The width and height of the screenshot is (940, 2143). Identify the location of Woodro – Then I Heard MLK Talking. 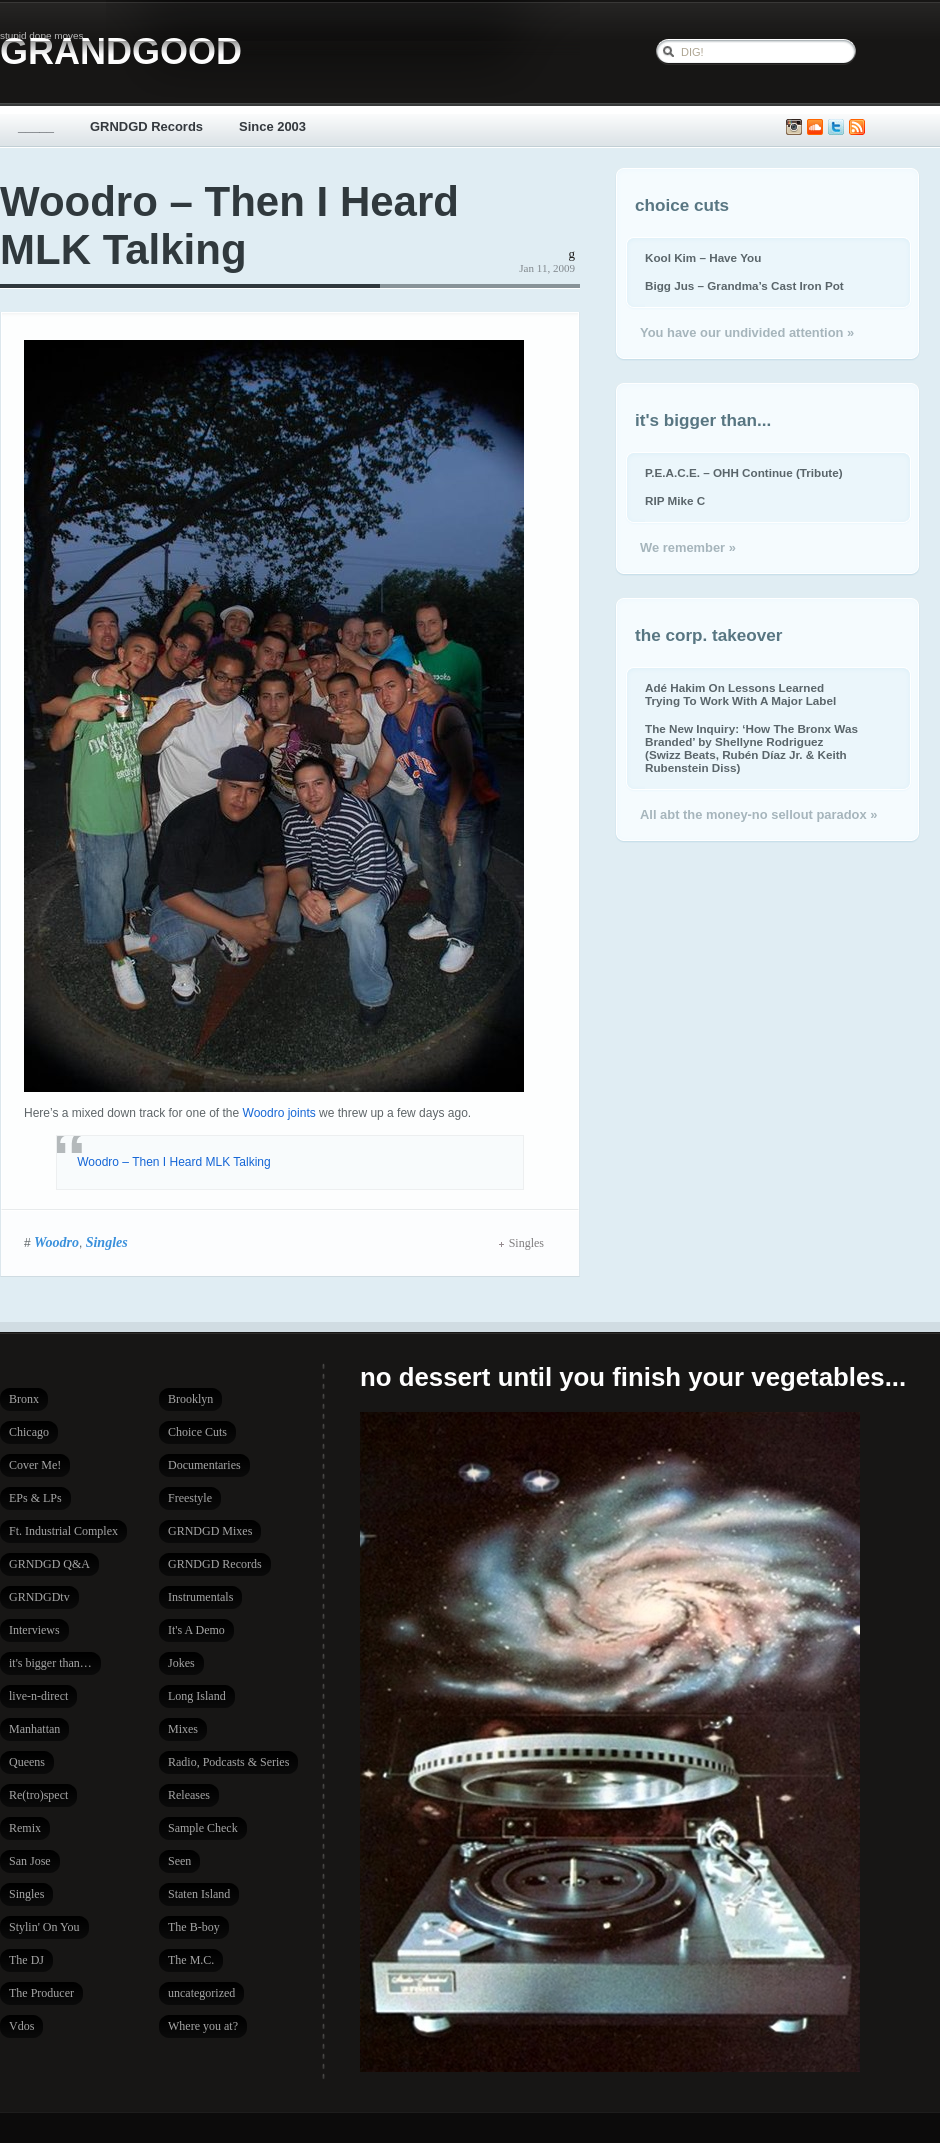
(229, 225).